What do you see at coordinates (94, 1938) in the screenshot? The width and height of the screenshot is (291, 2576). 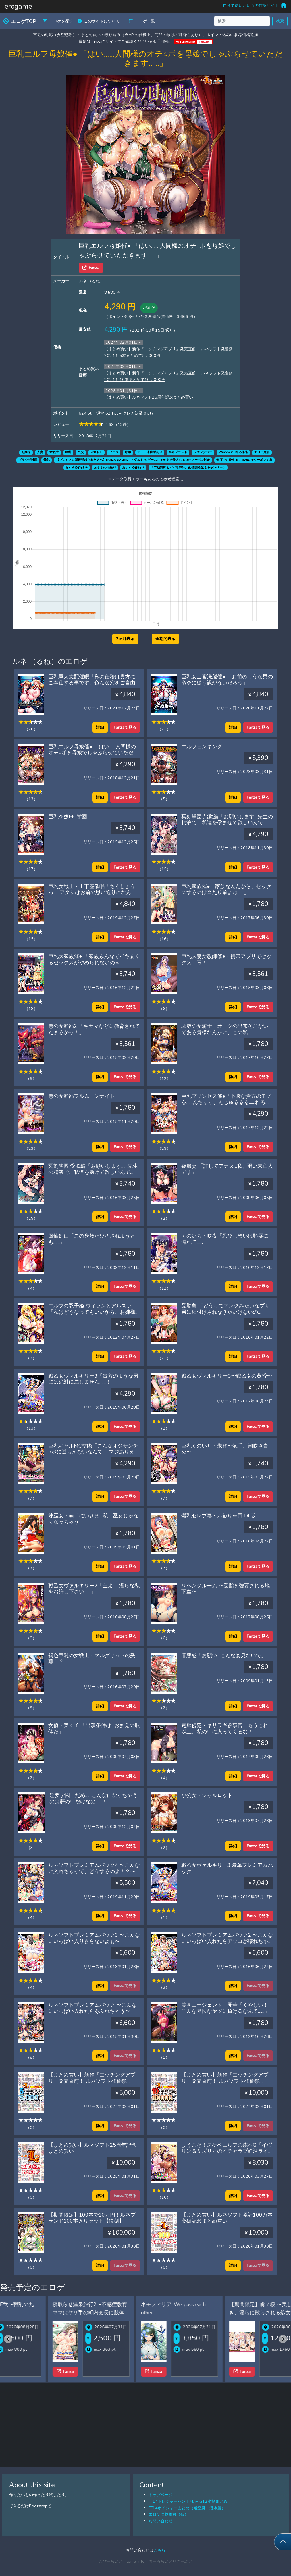 I see `ルネソフトプレミアムパック3 〜こんなにいっぱい入りきらないよぉ〜` at bounding box center [94, 1938].